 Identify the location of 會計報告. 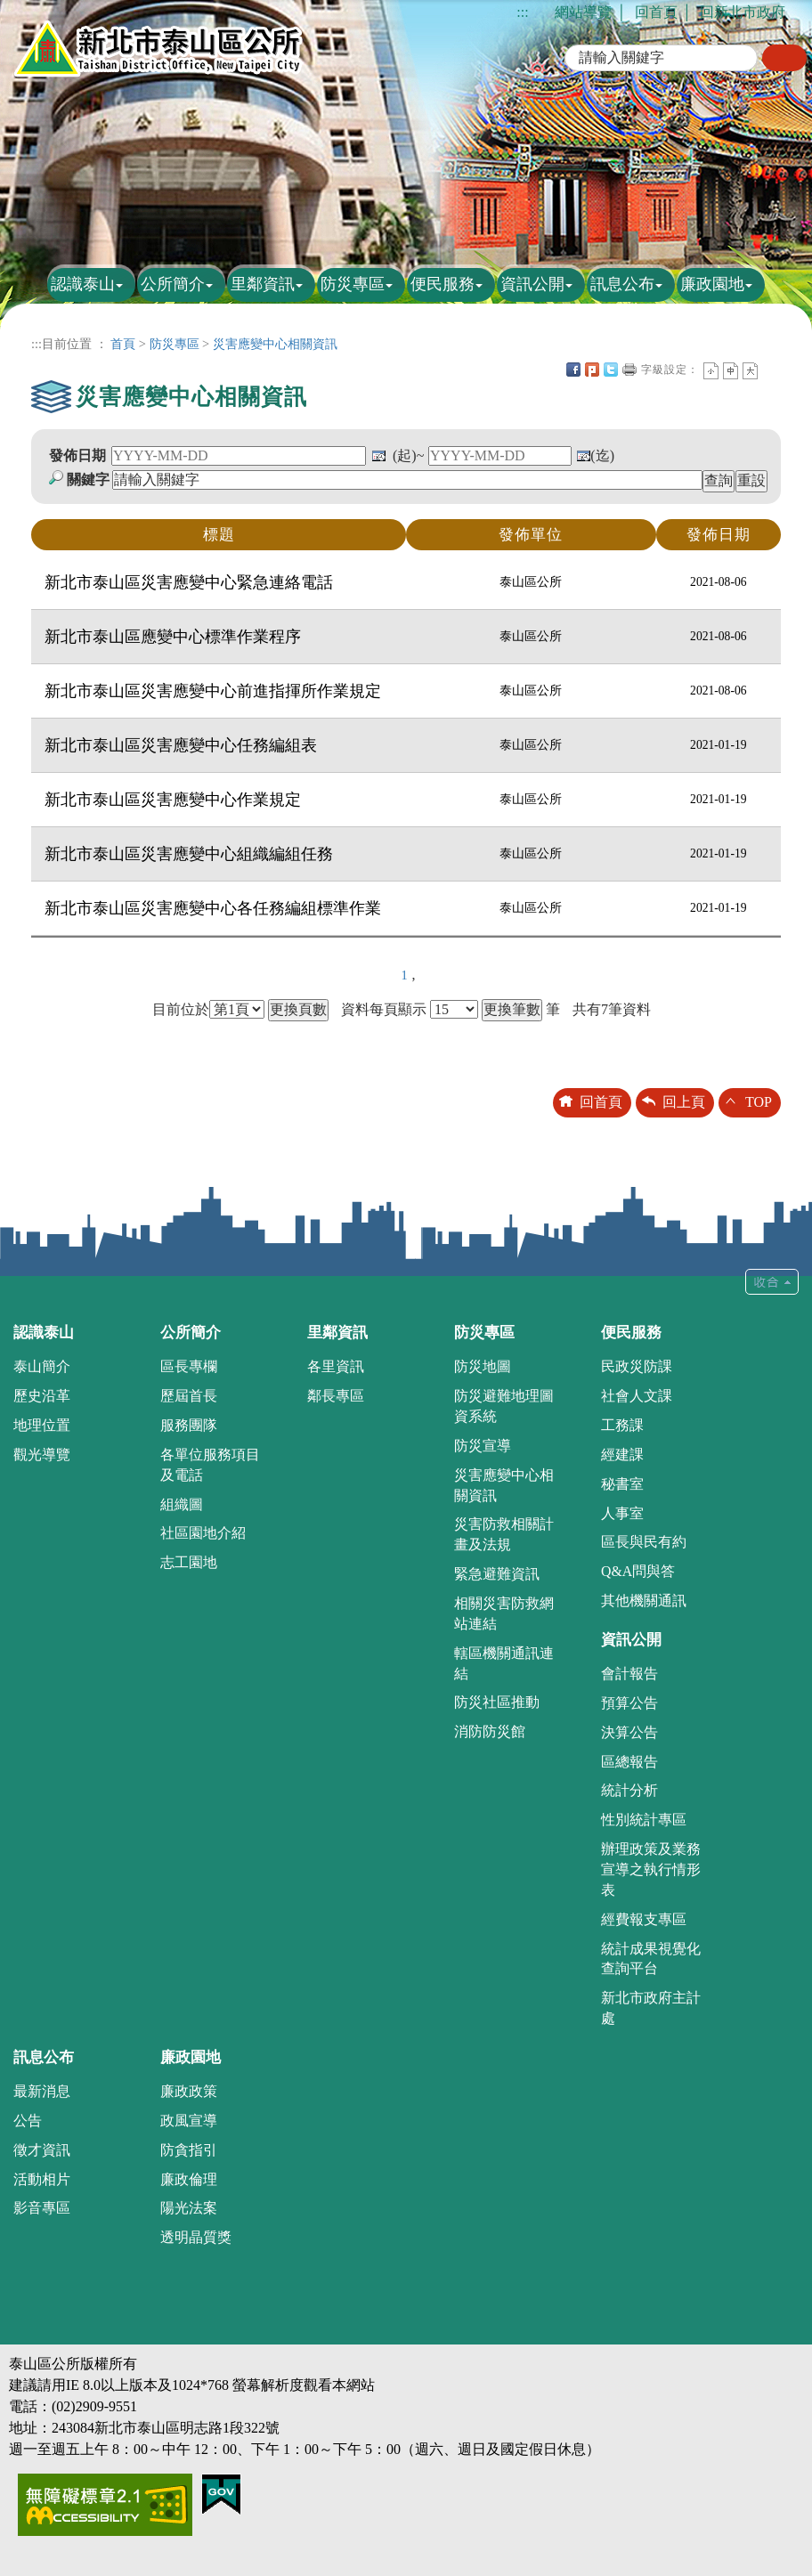
(629, 1673).